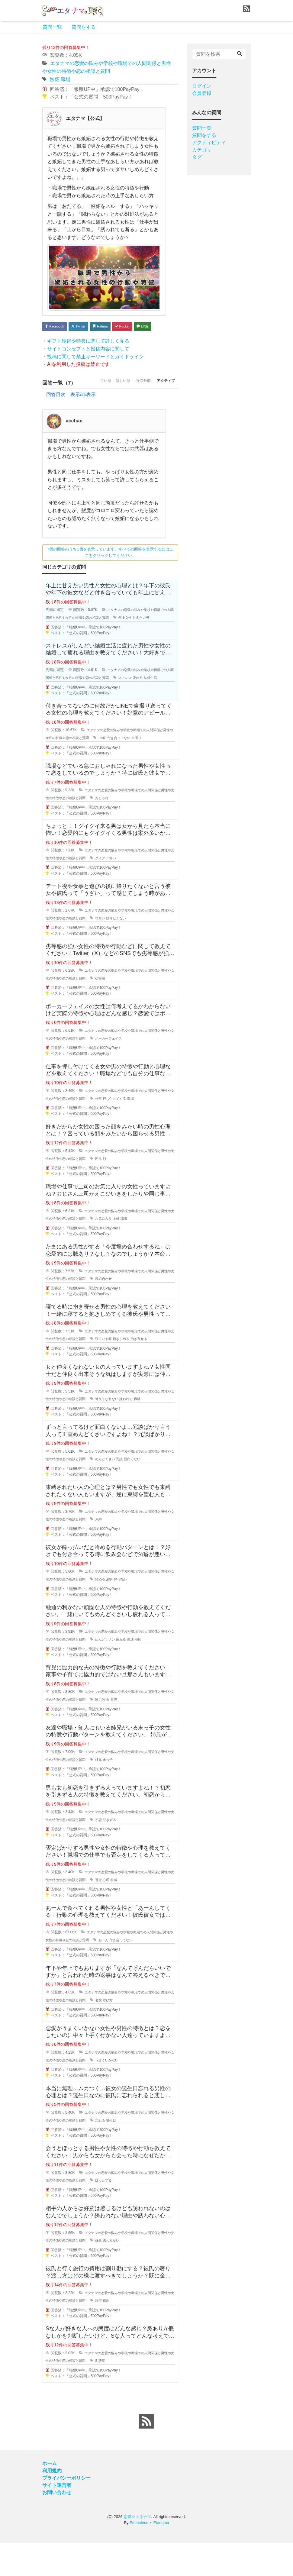 This screenshot has height=2576, width=293. I want to click on [Search], so click(239, 54).